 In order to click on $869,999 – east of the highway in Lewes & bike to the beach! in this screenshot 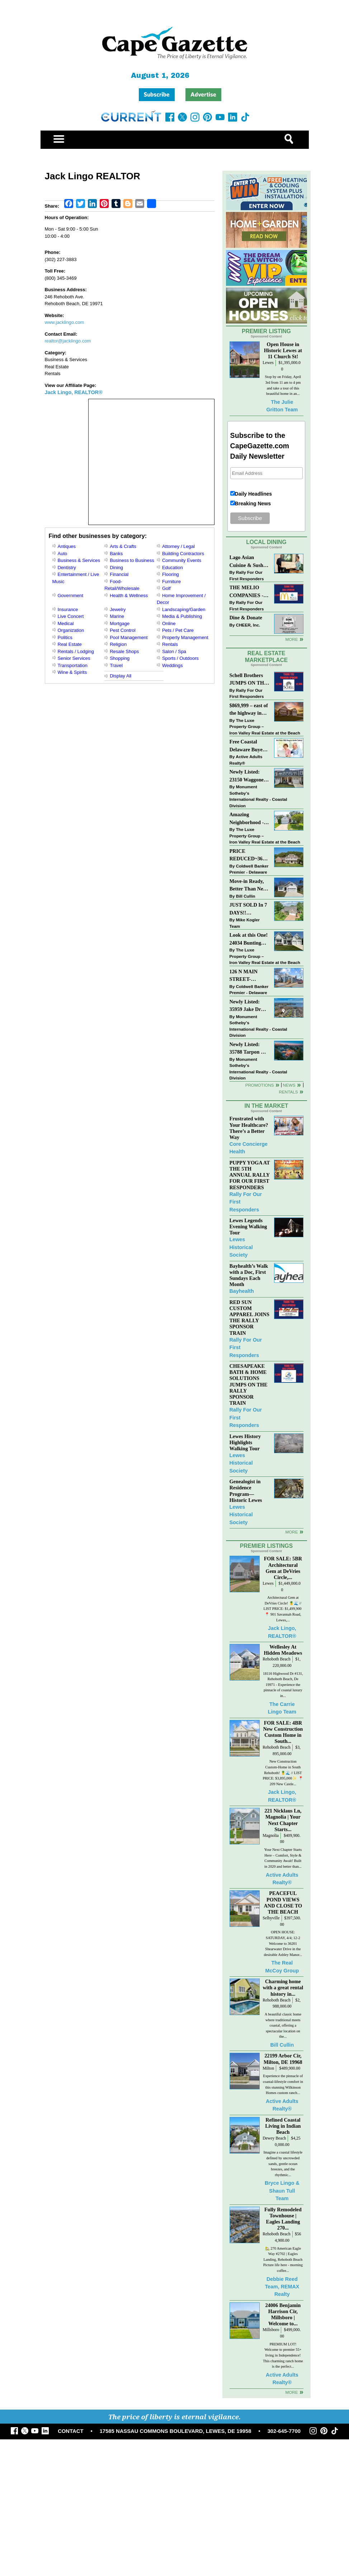, I will do `click(249, 710)`.